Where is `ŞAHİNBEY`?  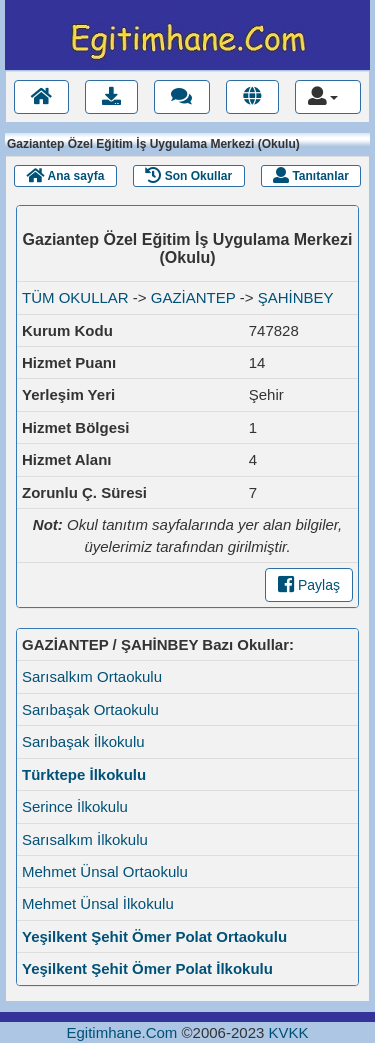 ŞAHİNBEY is located at coordinates (296, 297).